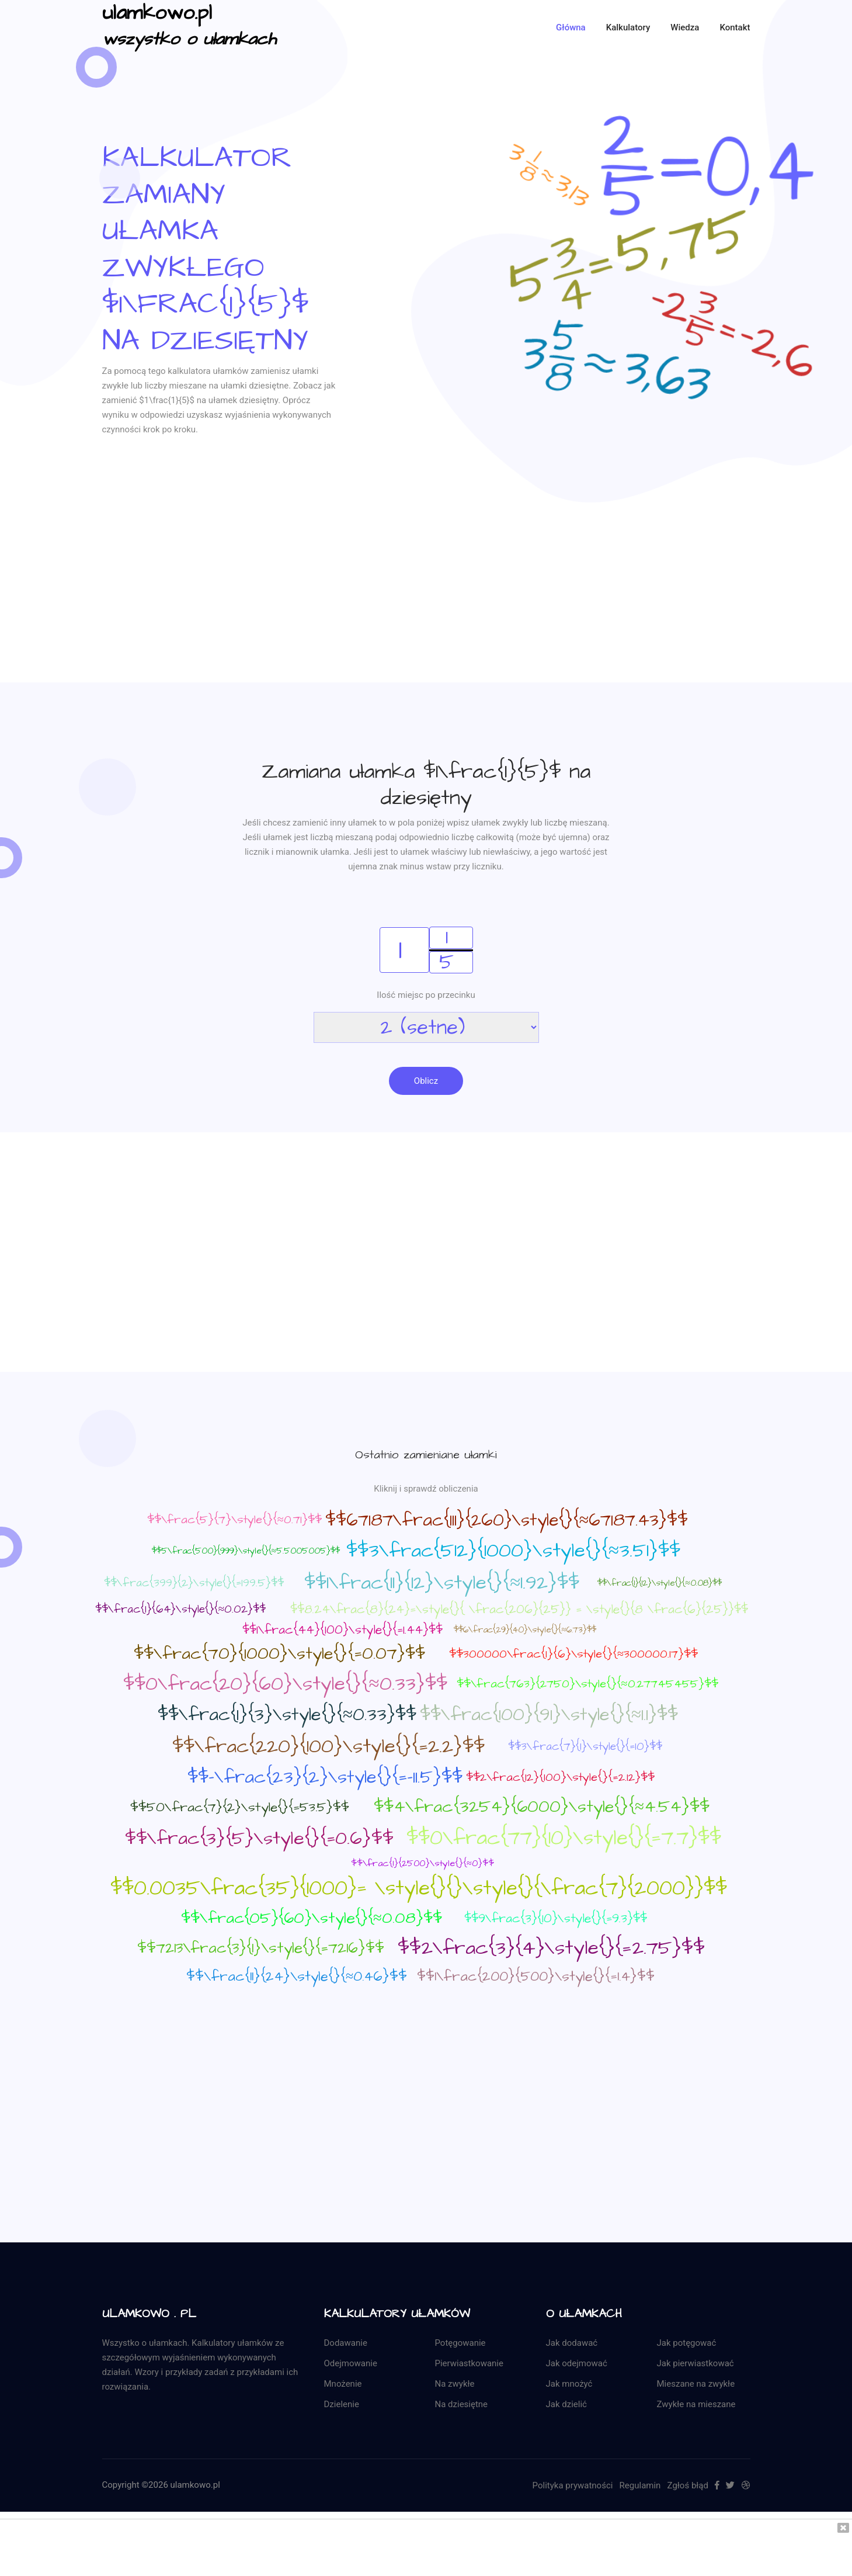 The image size is (852, 2576). Describe the element at coordinates (560, 1778) in the screenshot. I see `$$2\frac{12}{100}\style{}{=2.12}$$` at that location.